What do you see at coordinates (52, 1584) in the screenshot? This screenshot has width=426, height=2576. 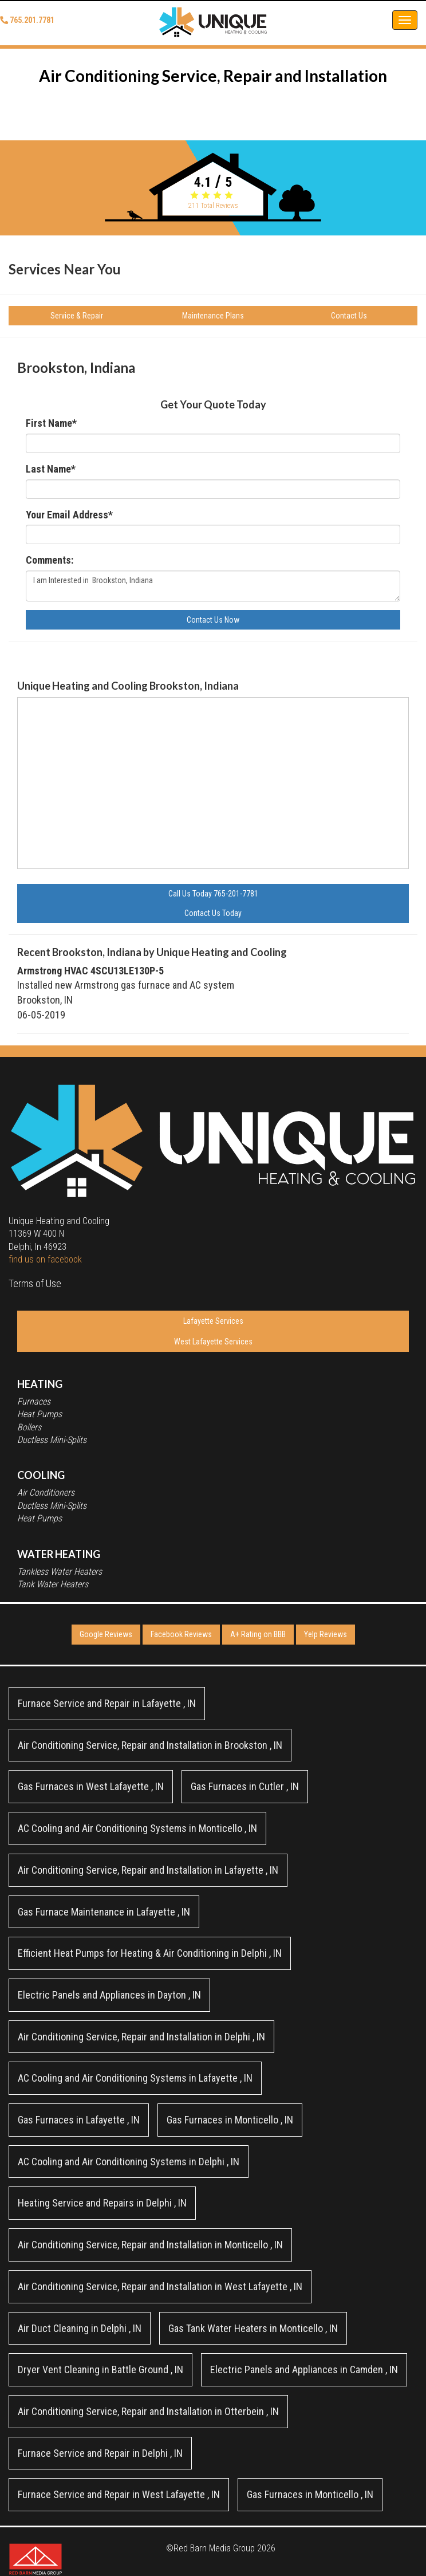 I see `Tank Water Heaters` at bounding box center [52, 1584].